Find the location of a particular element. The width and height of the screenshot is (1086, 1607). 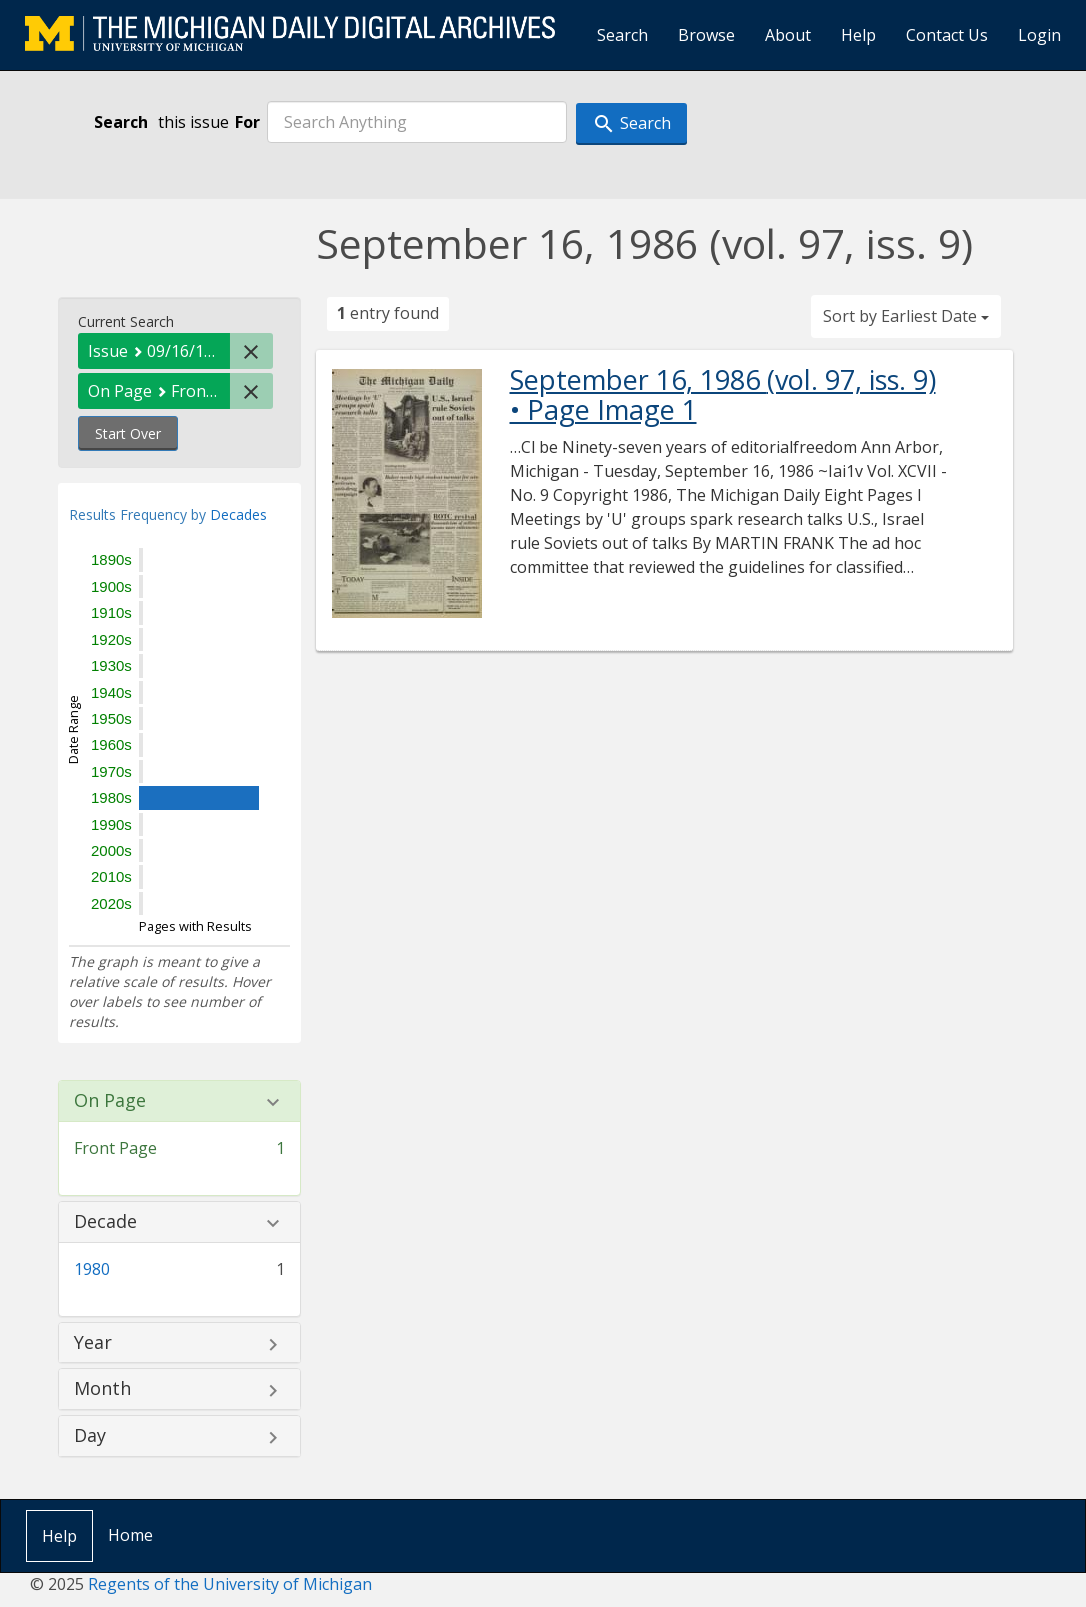

Login is located at coordinates (1039, 35).